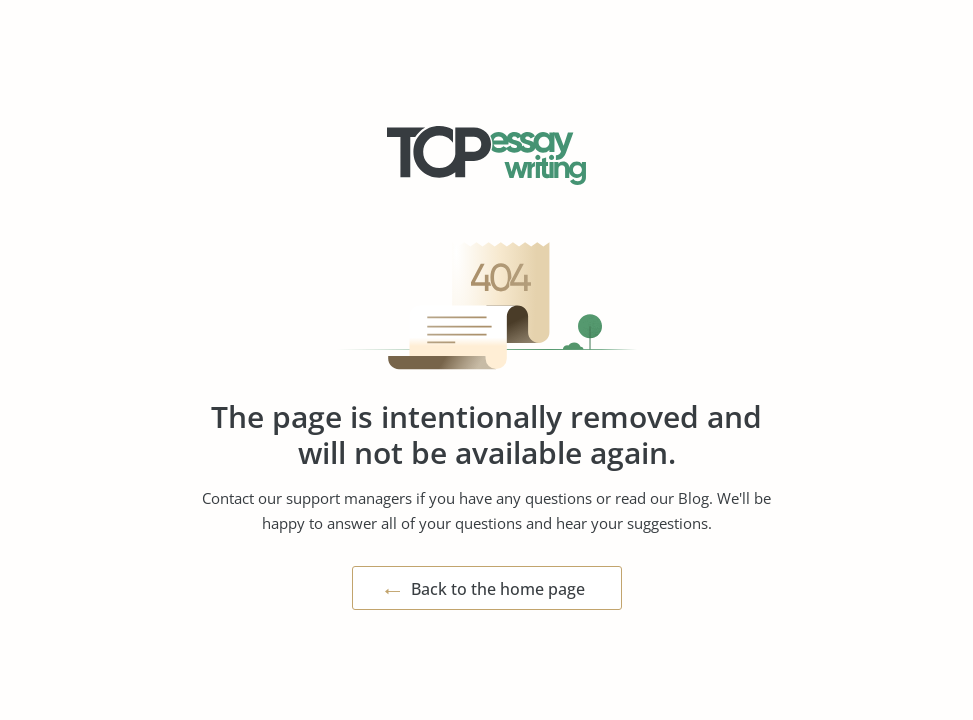  What do you see at coordinates (498, 589) in the screenshot?
I see `Back to the home page` at bounding box center [498, 589].